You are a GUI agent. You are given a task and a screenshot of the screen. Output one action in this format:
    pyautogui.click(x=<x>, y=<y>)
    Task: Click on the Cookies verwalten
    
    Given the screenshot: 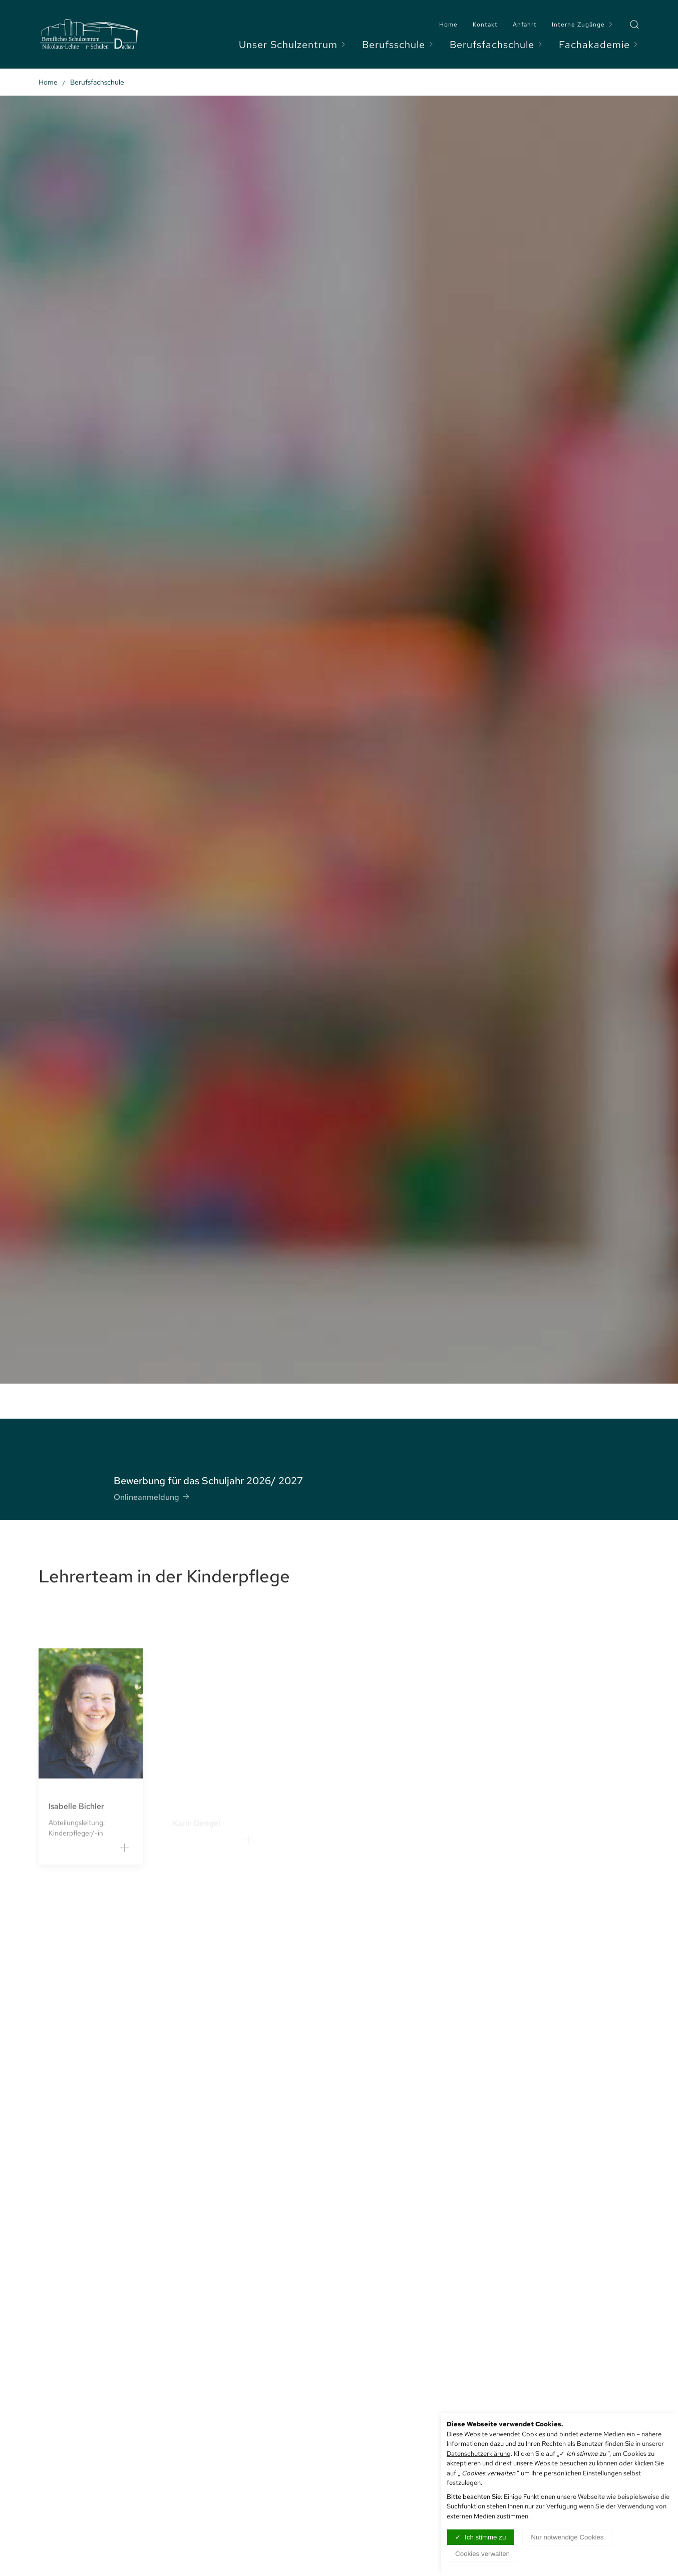 What is the action you would take?
    pyautogui.click(x=482, y=2553)
    